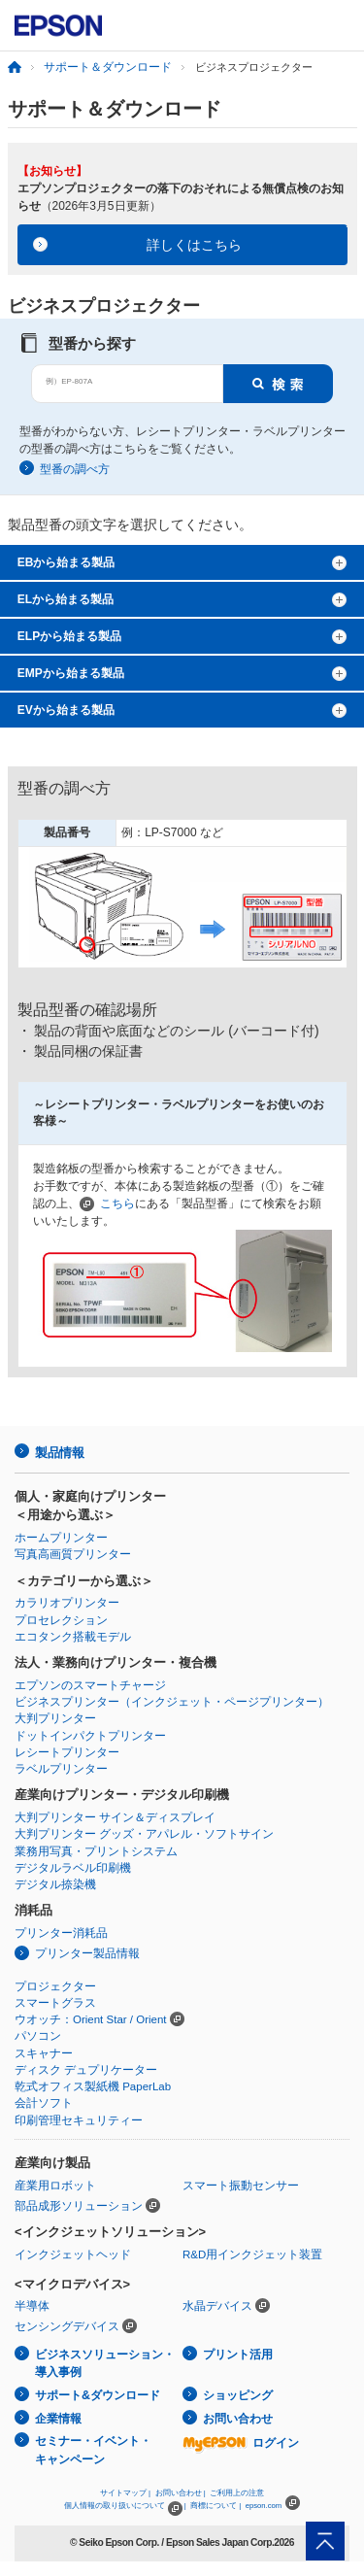 The width and height of the screenshot is (364, 2576). I want to click on epson.com, so click(264, 2505).